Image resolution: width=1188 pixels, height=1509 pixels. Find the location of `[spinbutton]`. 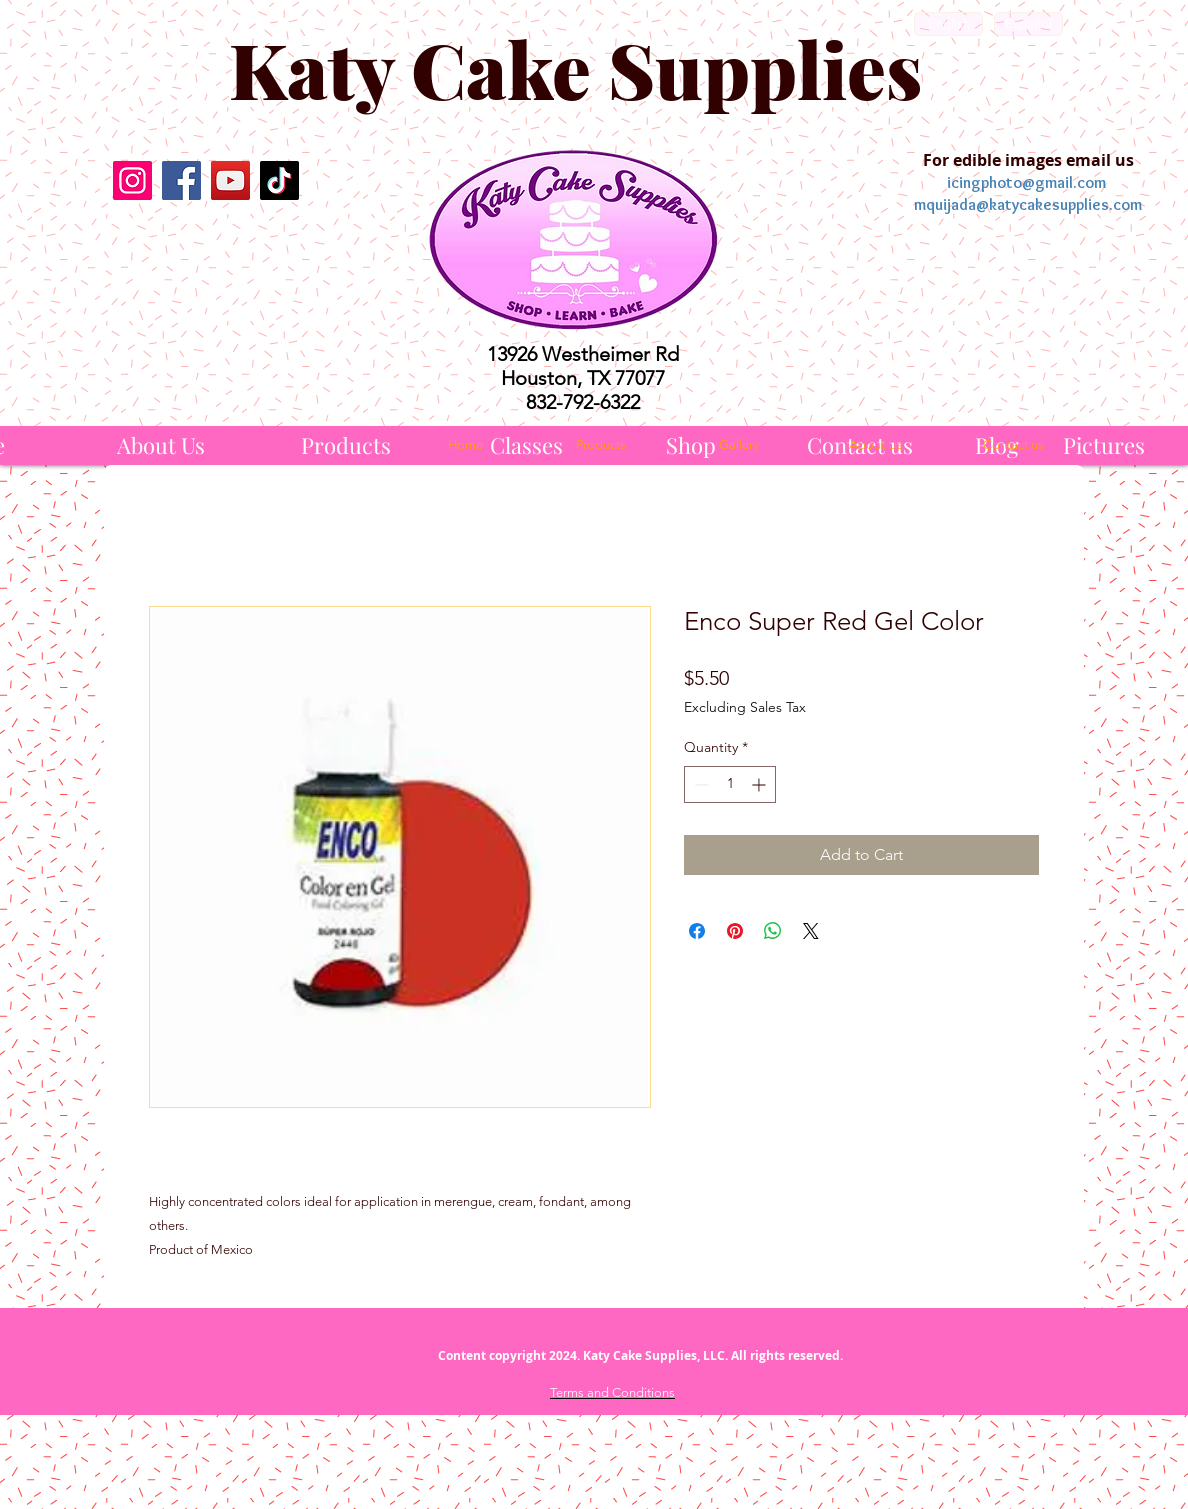

[spinbutton] is located at coordinates (730, 784).